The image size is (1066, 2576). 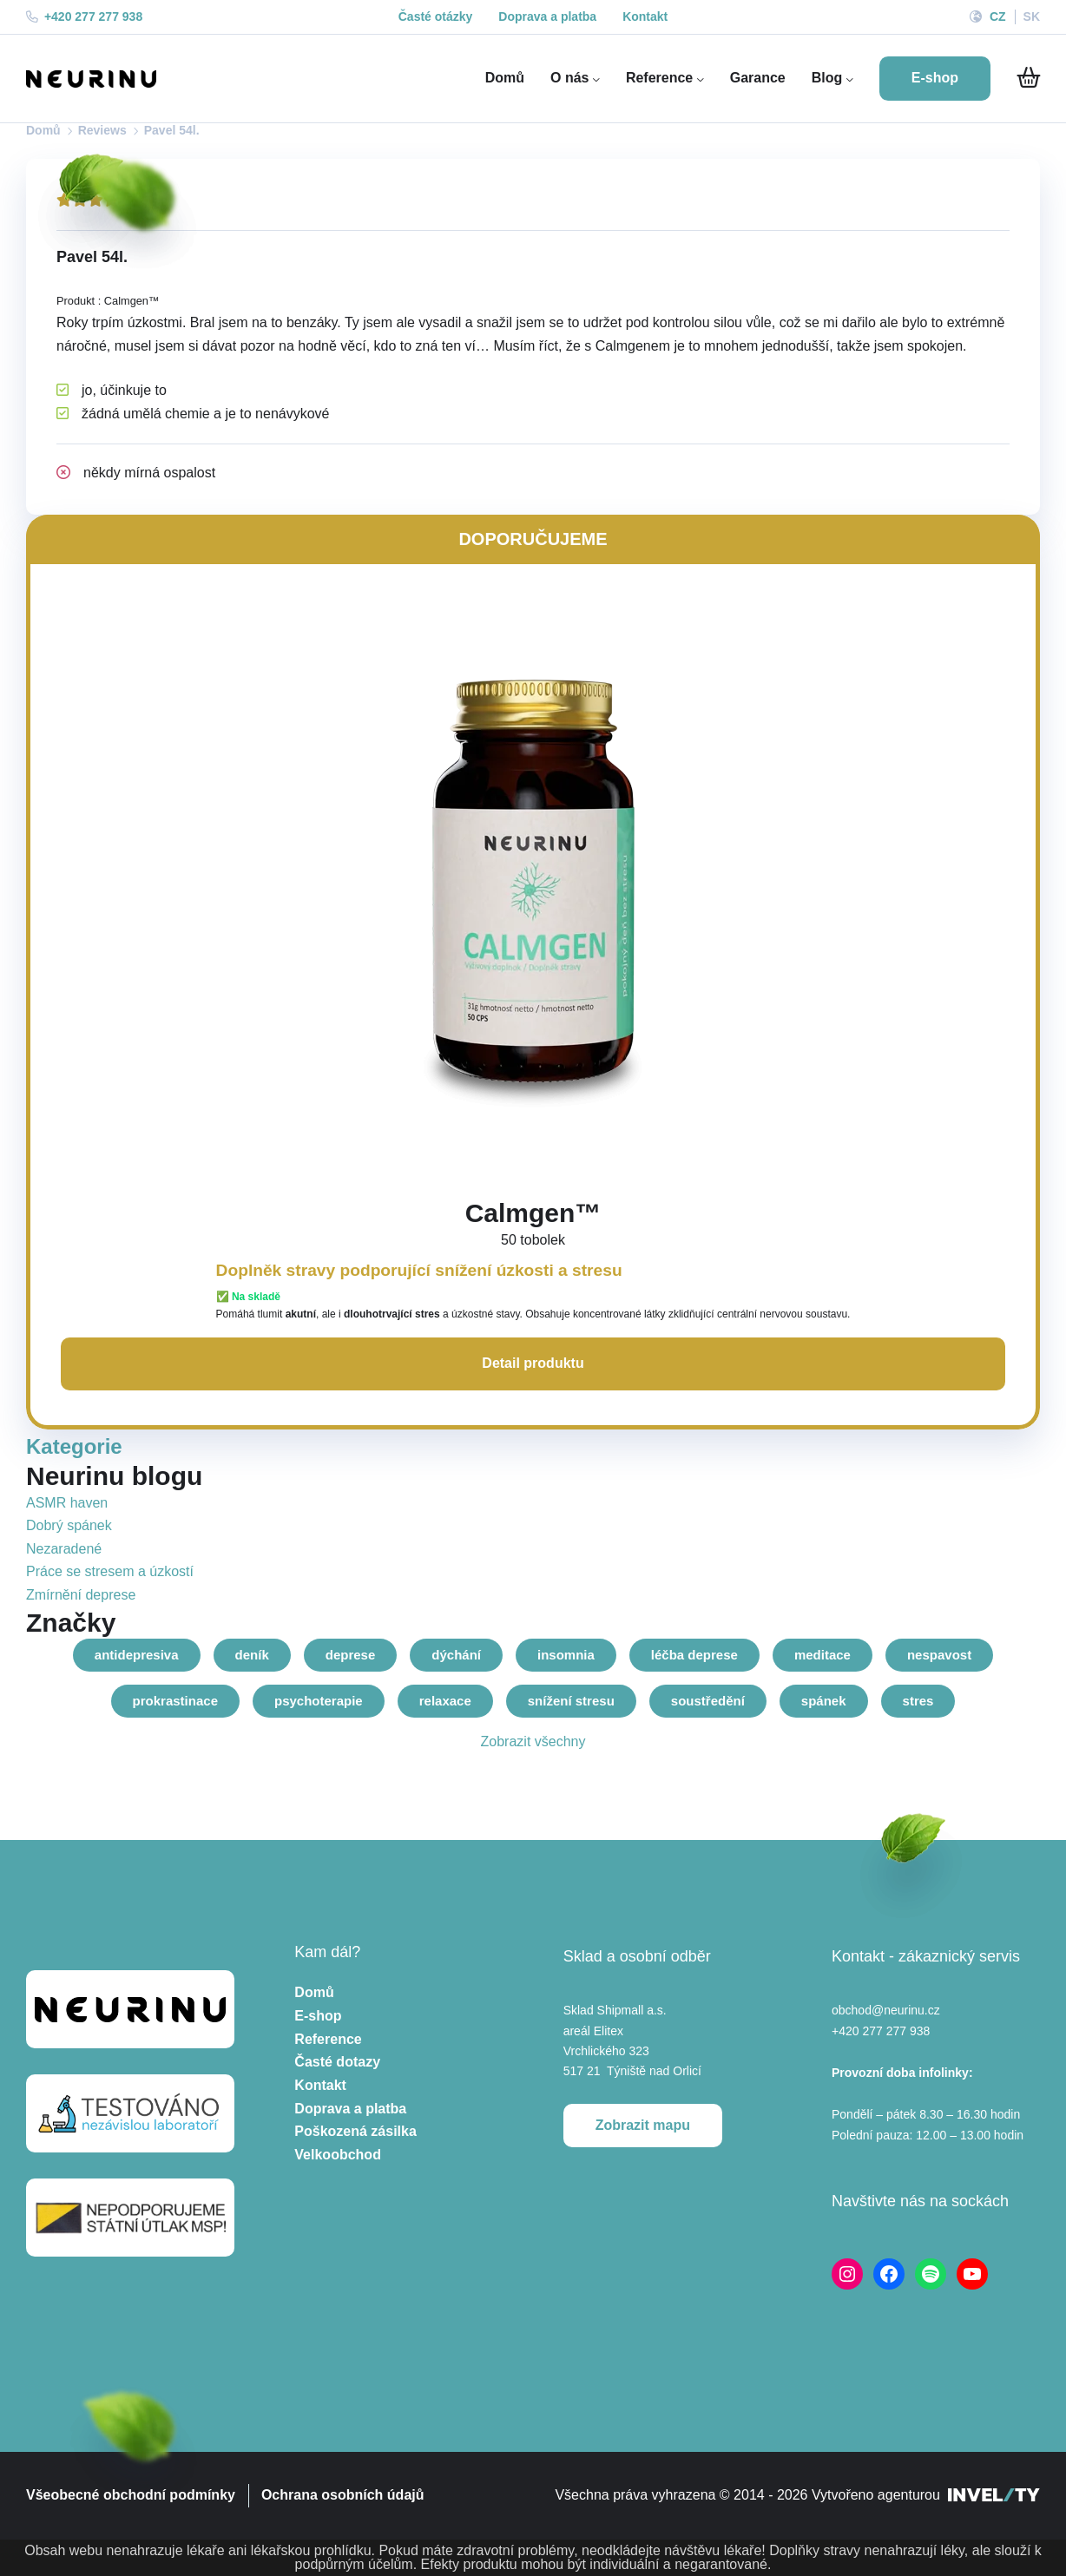 I want to click on Zobrazit všechny, so click(x=533, y=1741).